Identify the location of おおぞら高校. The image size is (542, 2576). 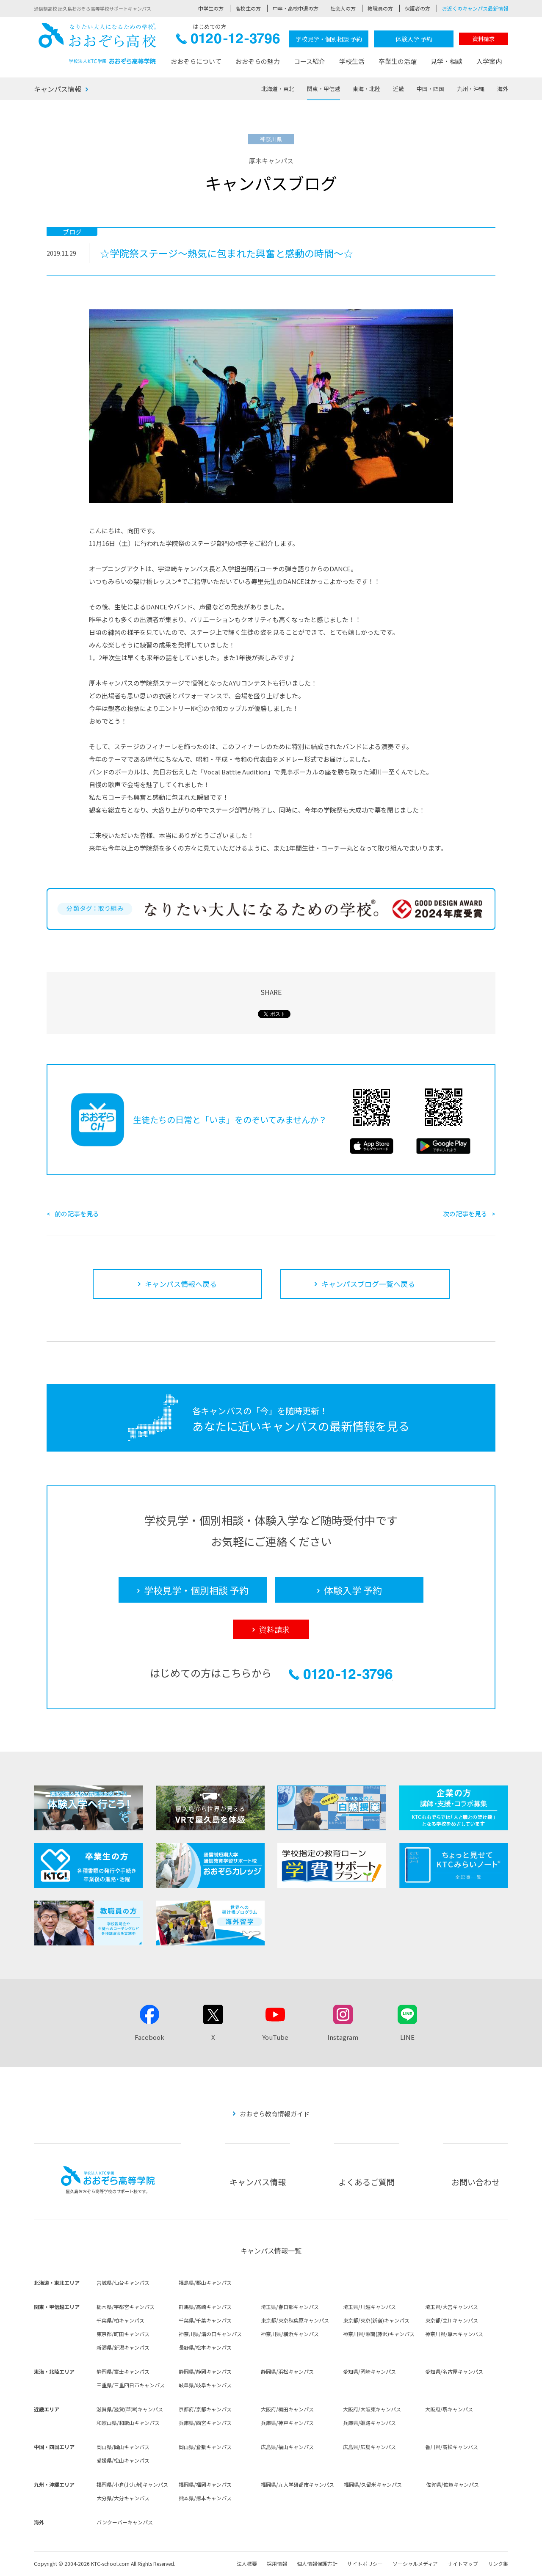
(97, 43).